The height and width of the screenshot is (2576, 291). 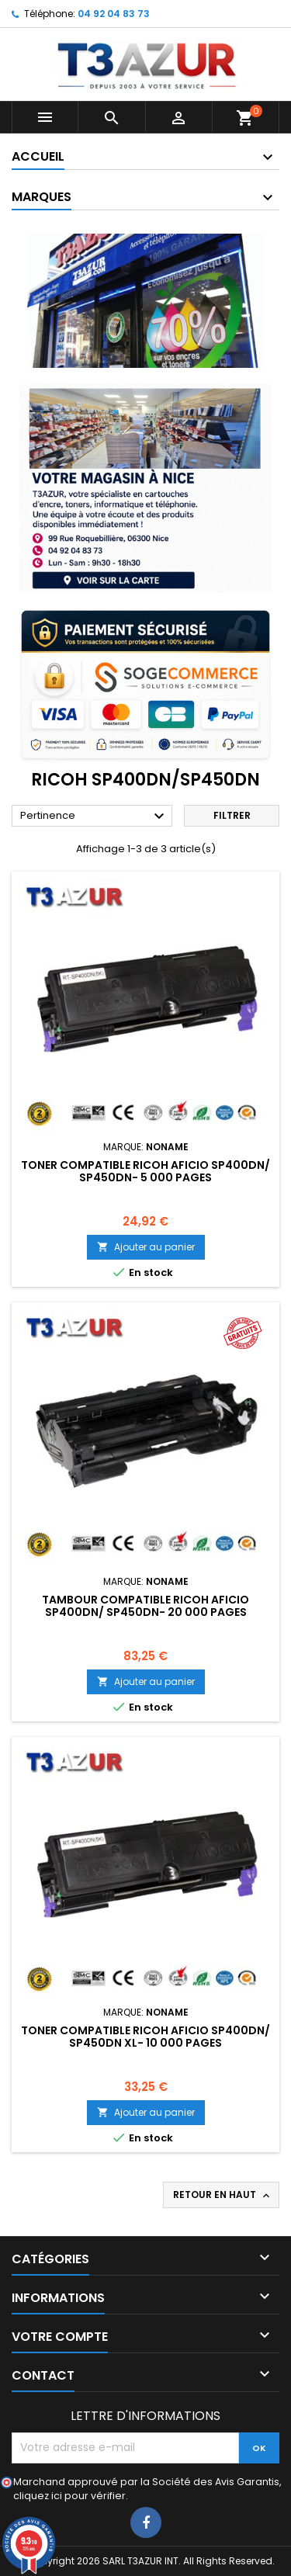 I want to click on cliquez ici pour vérifier, so click(x=69, y=2495).